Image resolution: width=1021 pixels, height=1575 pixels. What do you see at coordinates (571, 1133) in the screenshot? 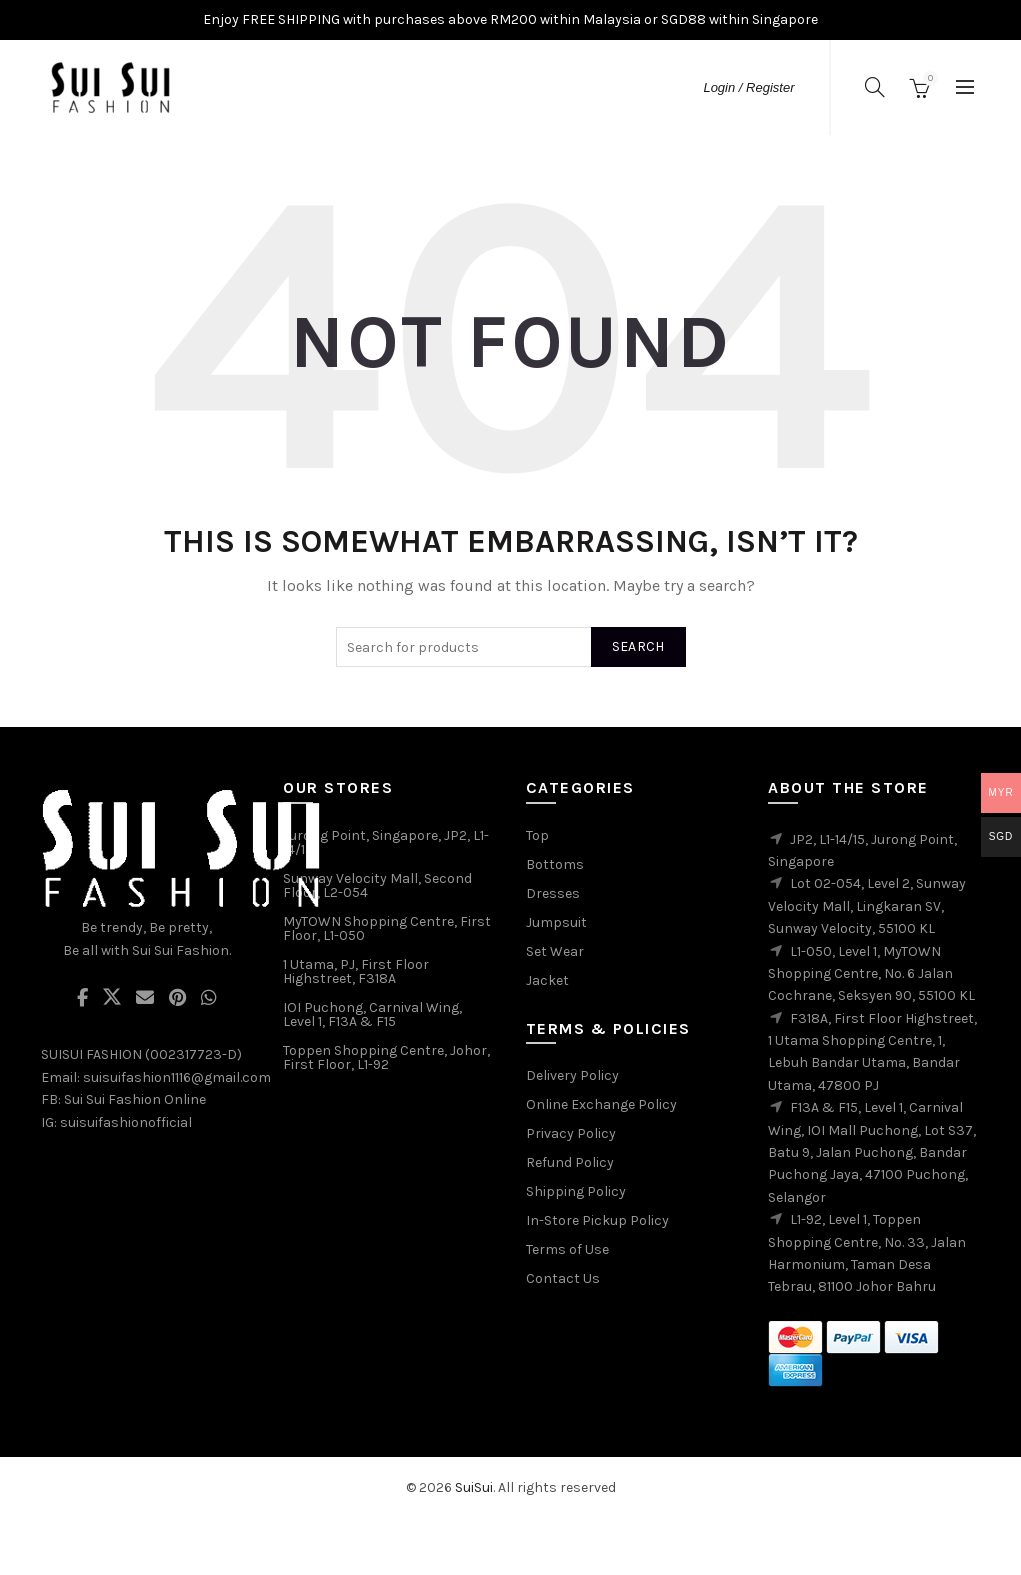
I see `Privacy Policy` at bounding box center [571, 1133].